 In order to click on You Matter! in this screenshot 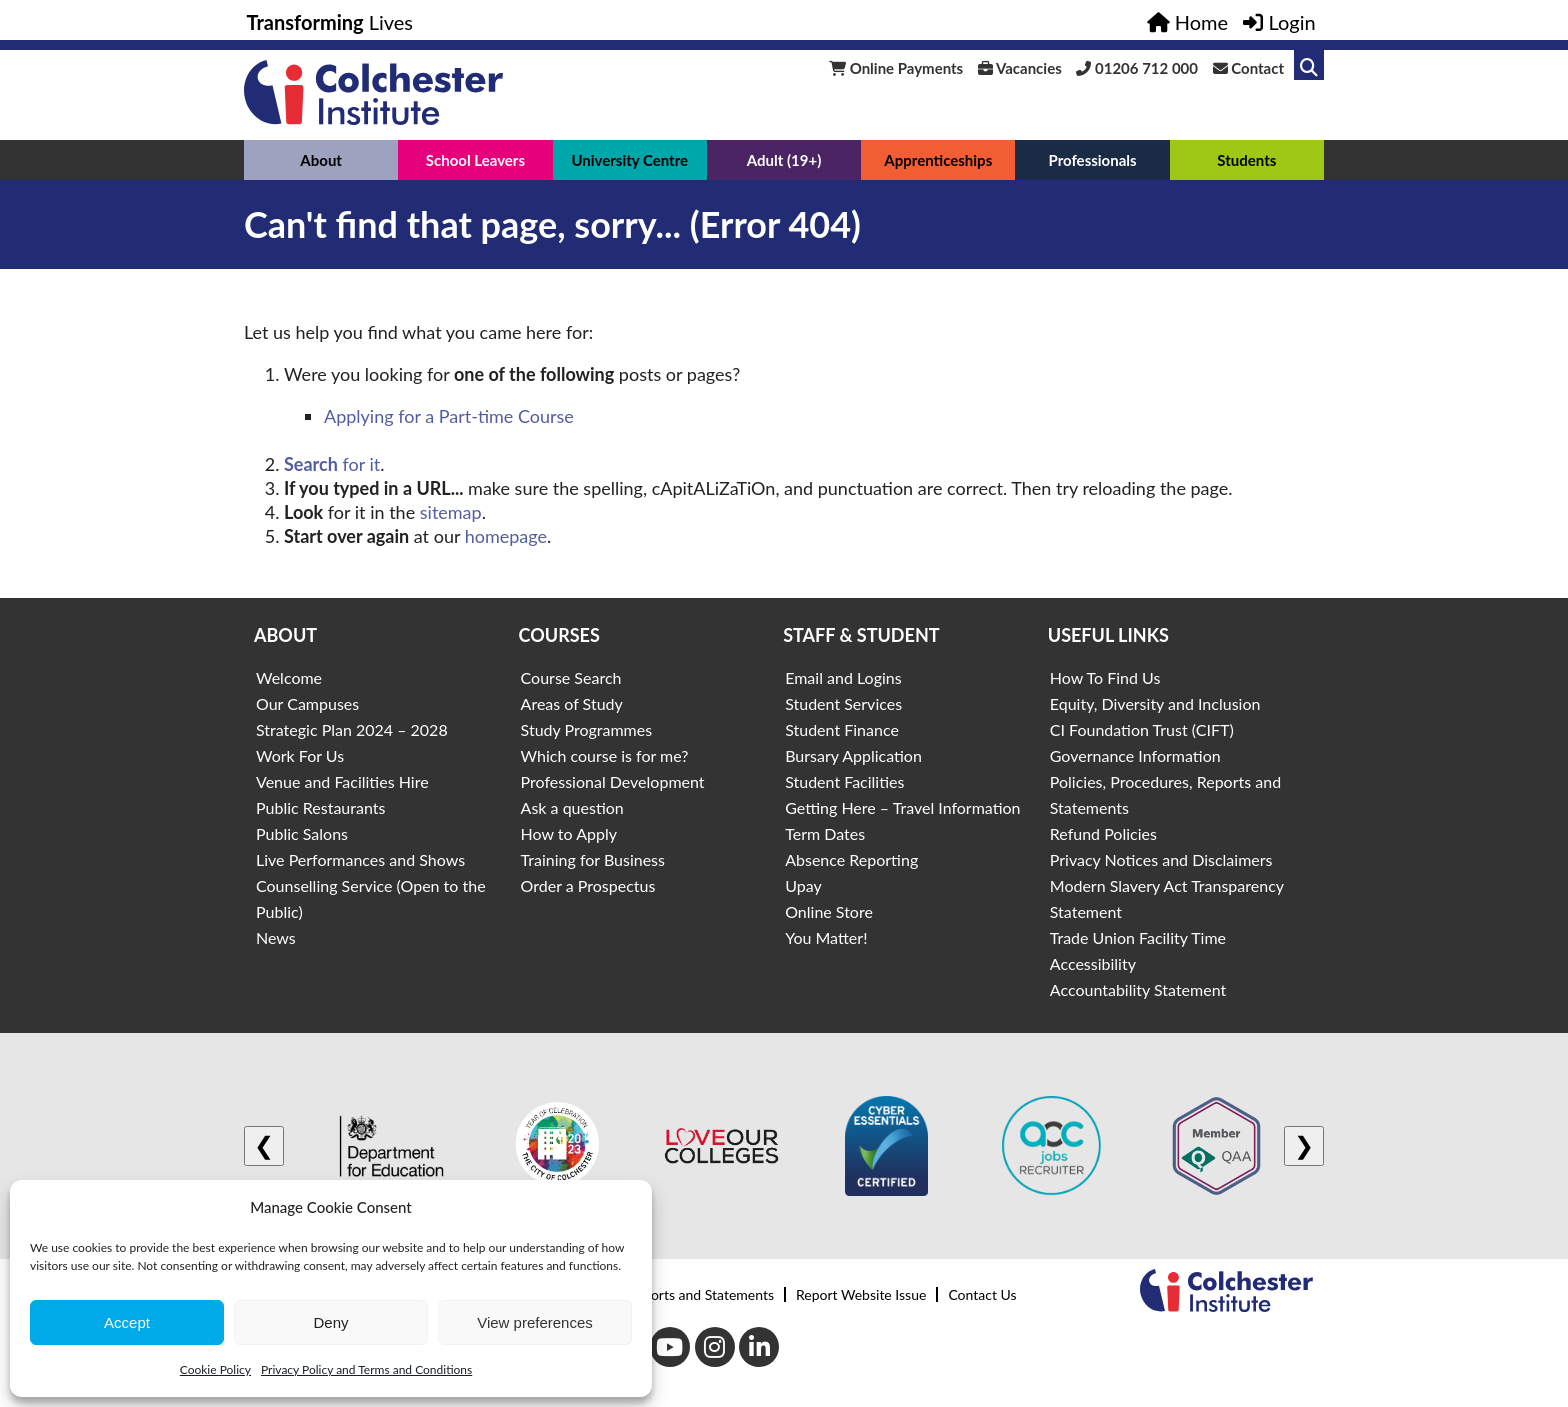, I will do `click(826, 937)`.